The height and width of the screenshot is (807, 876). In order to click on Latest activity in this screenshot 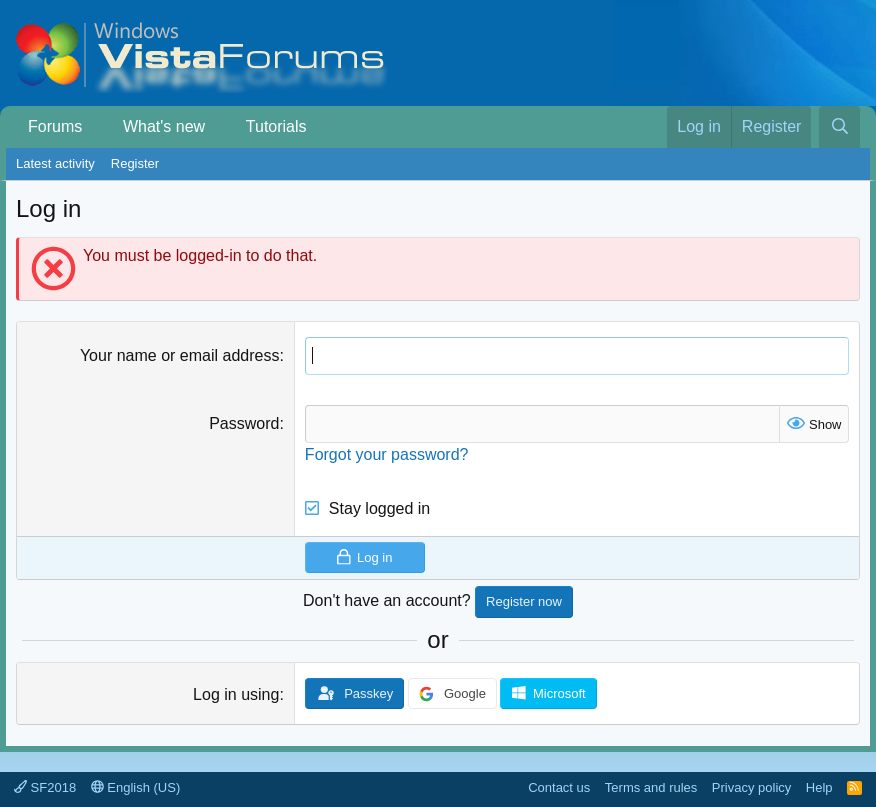, I will do `click(55, 163)`.